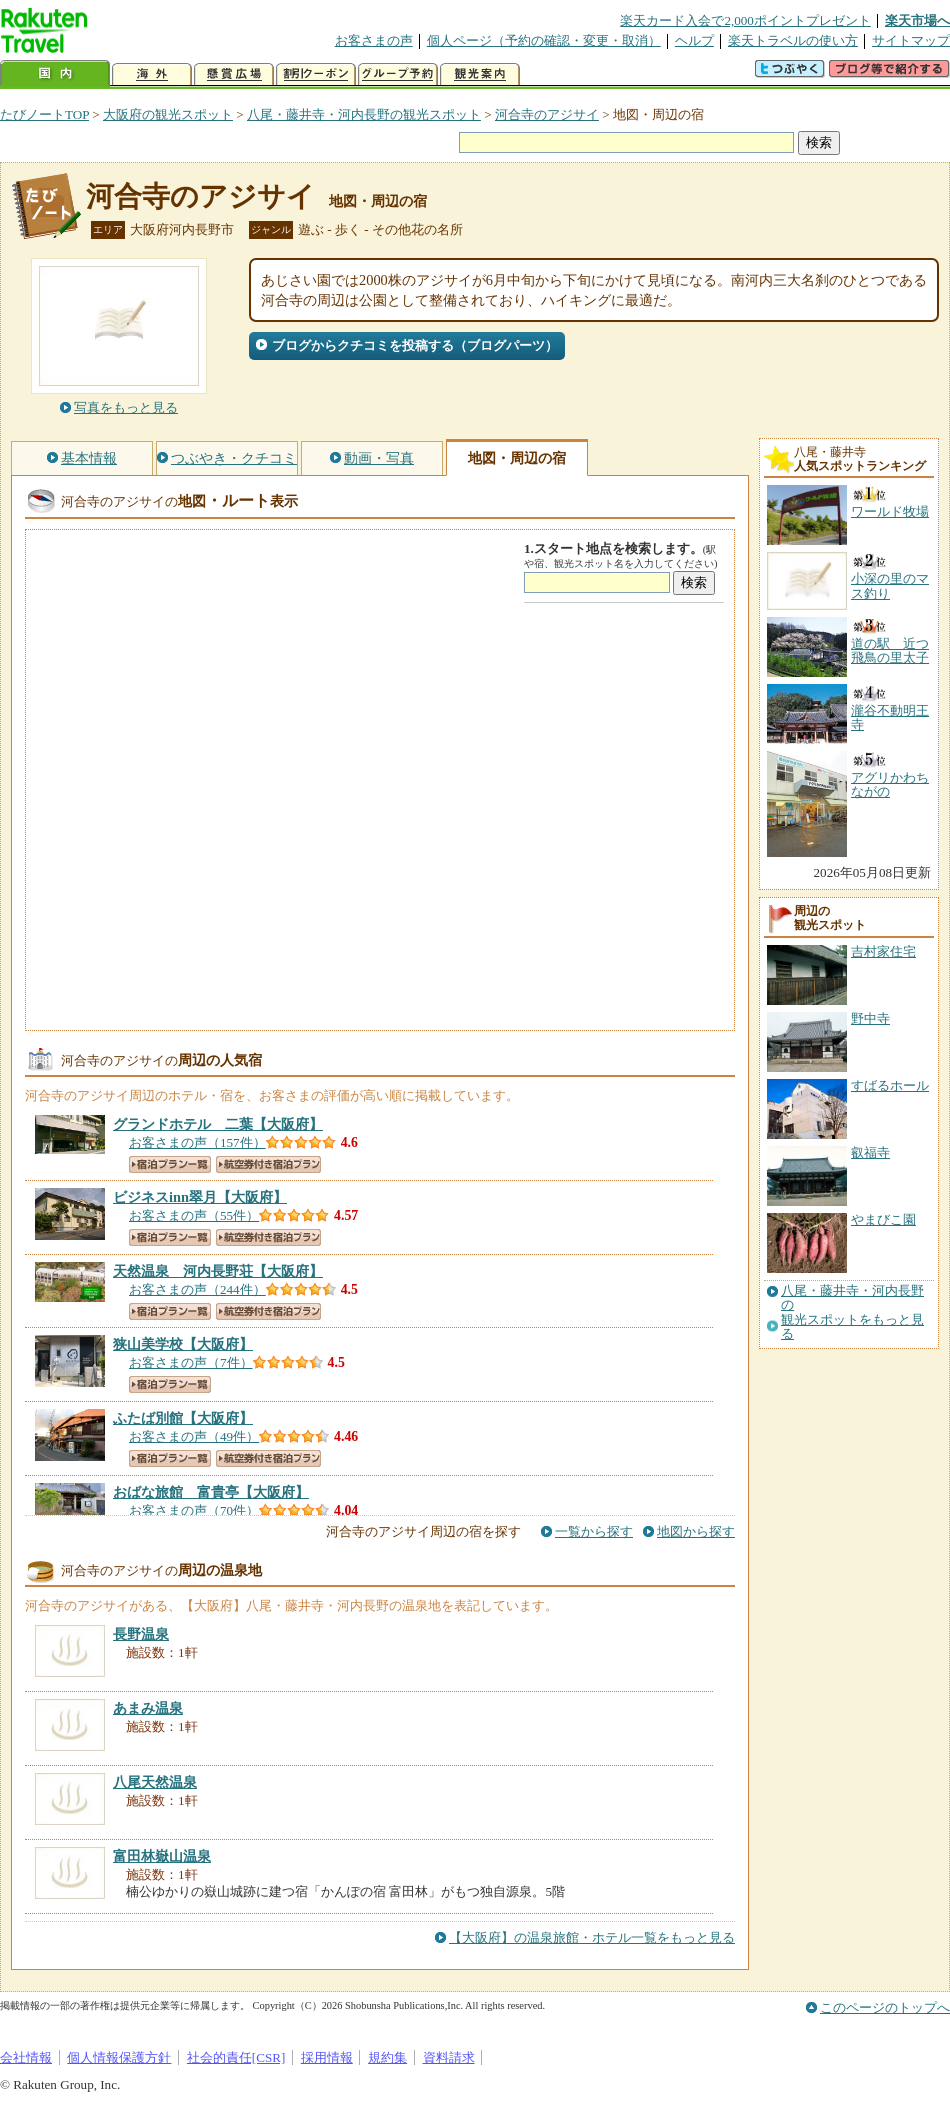  What do you see at coordinates (870, 1152) in the screenshot?
I see `叡福寺` at bounding box center [870, 1152].